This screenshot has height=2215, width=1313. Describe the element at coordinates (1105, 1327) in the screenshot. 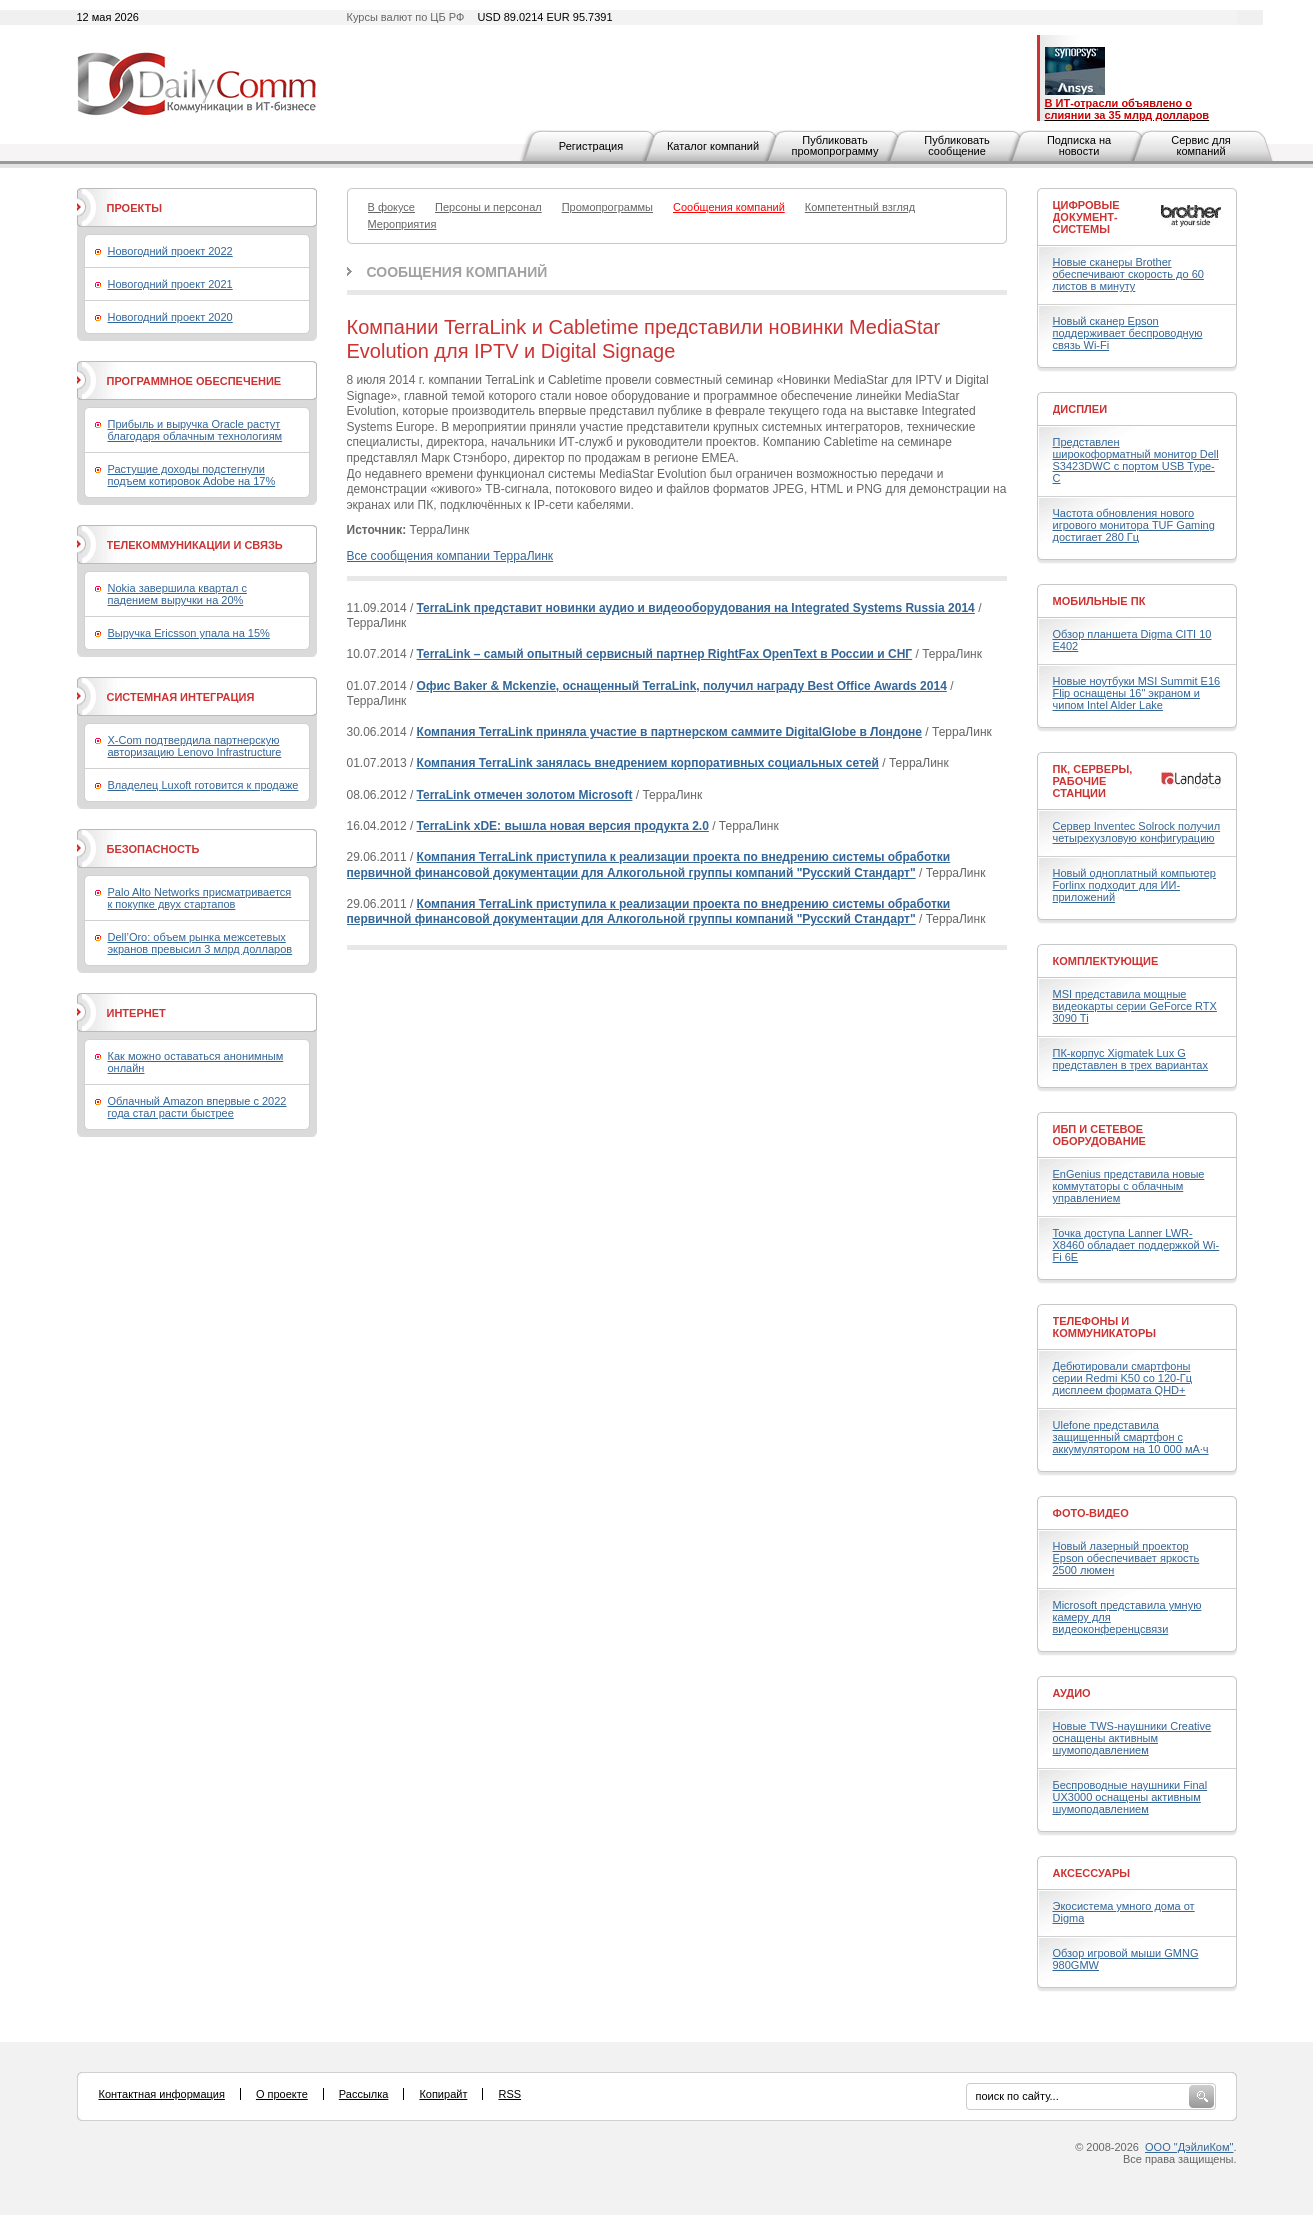

I see `Телефоны и коммуникаторы` at that location.